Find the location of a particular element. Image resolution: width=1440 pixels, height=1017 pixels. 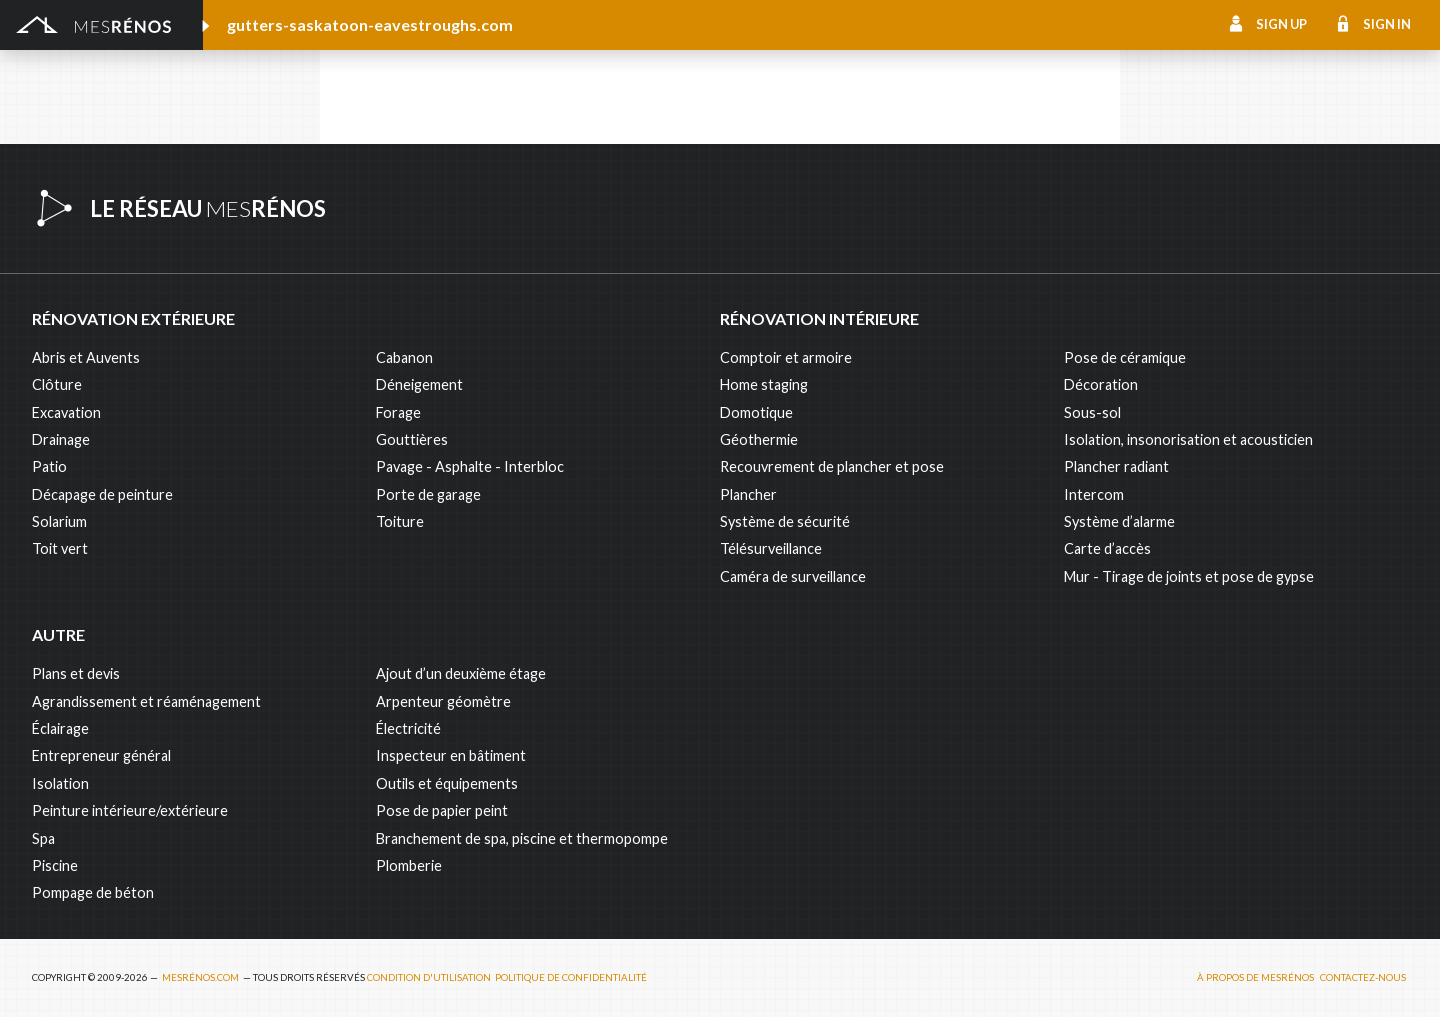

Abris et Auvents is located at coordinates (86, 357).